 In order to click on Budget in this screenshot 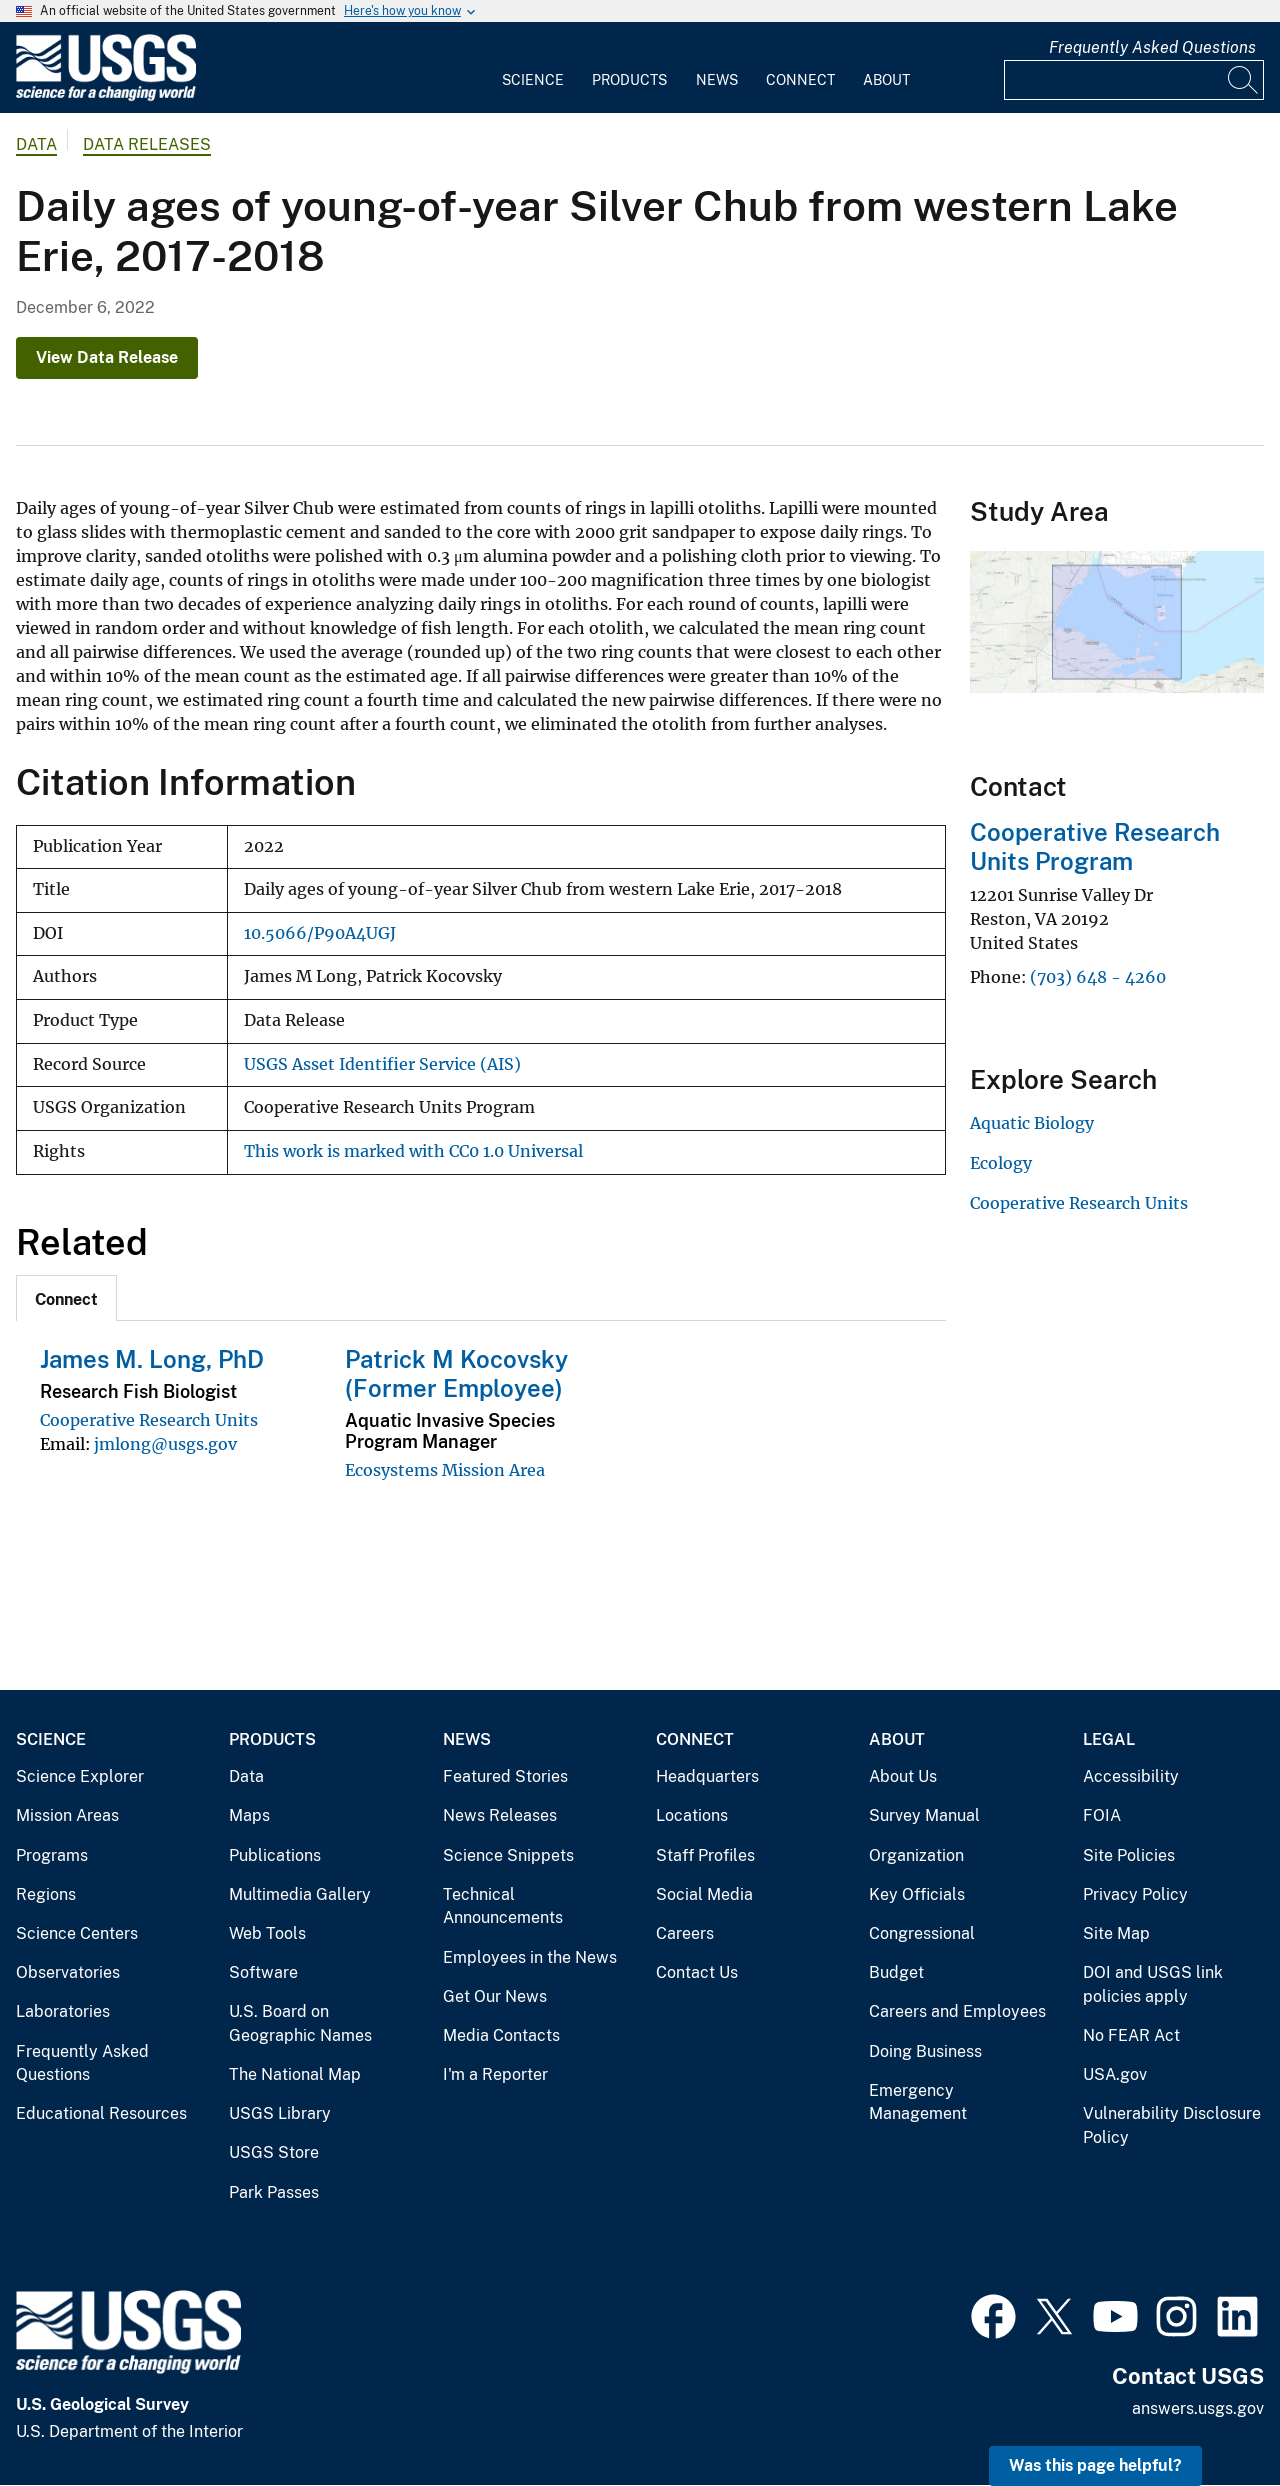, I will do `click(896, 1972)`.